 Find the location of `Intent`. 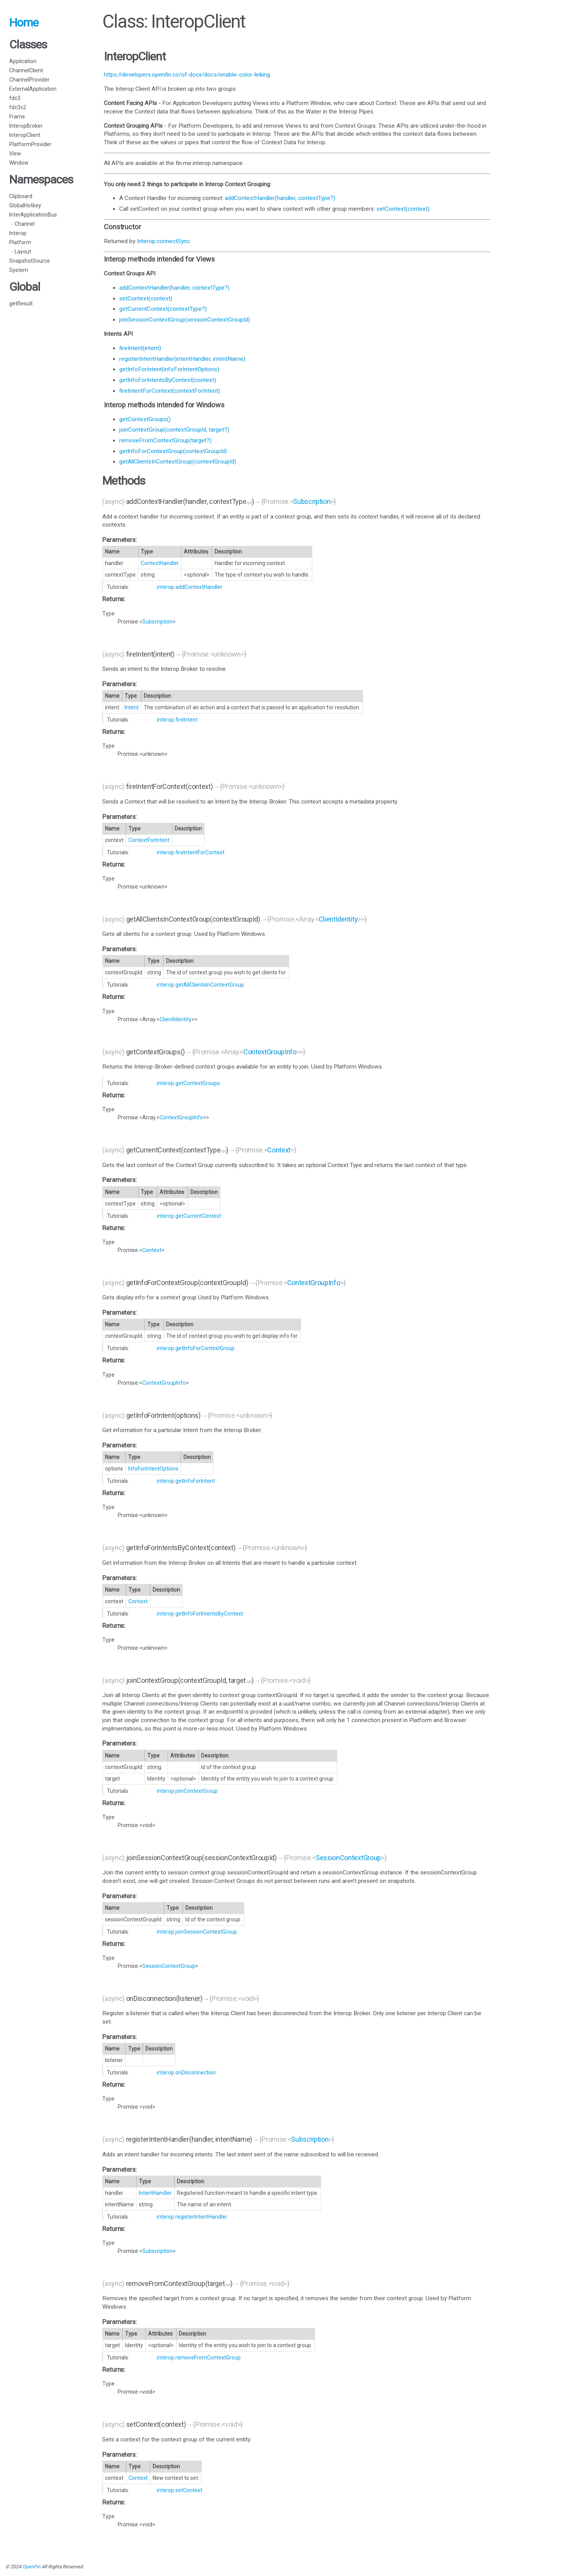

Intent is located at coordinates (132, 707).